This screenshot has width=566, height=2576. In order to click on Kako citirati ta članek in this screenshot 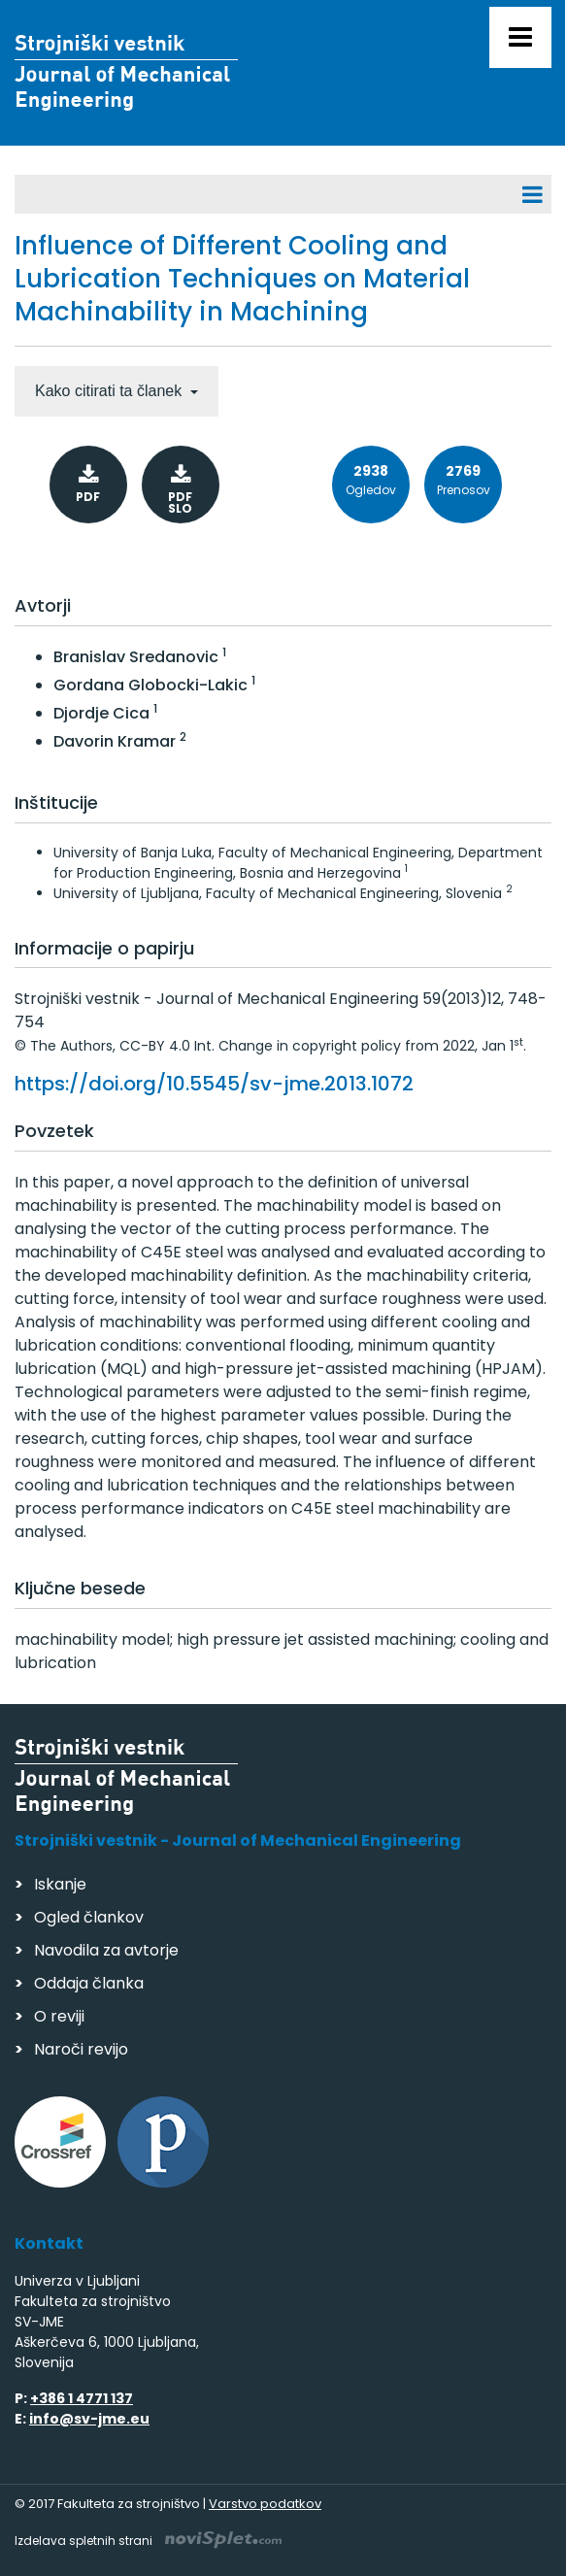, I will do `click(110, 391)`.